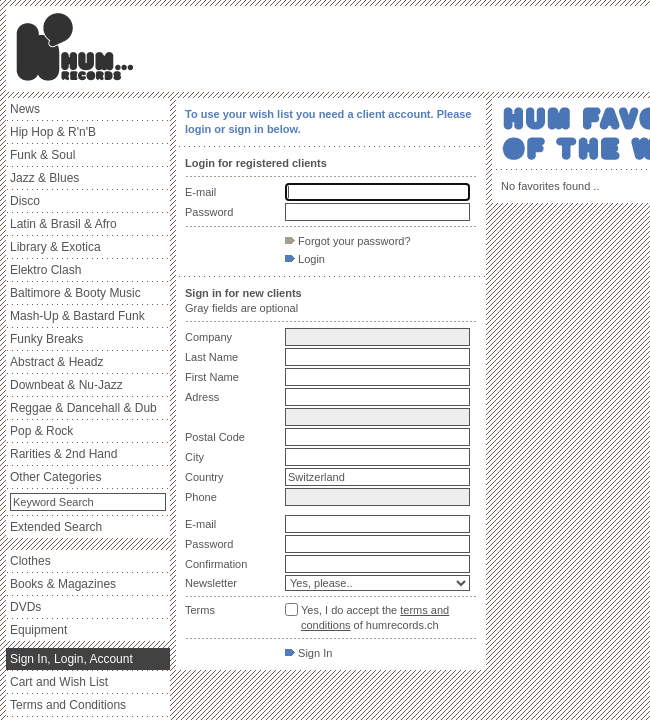 The height and width of the screenshot is (720, 650). I want to click on DVDs, so click(25, 607).